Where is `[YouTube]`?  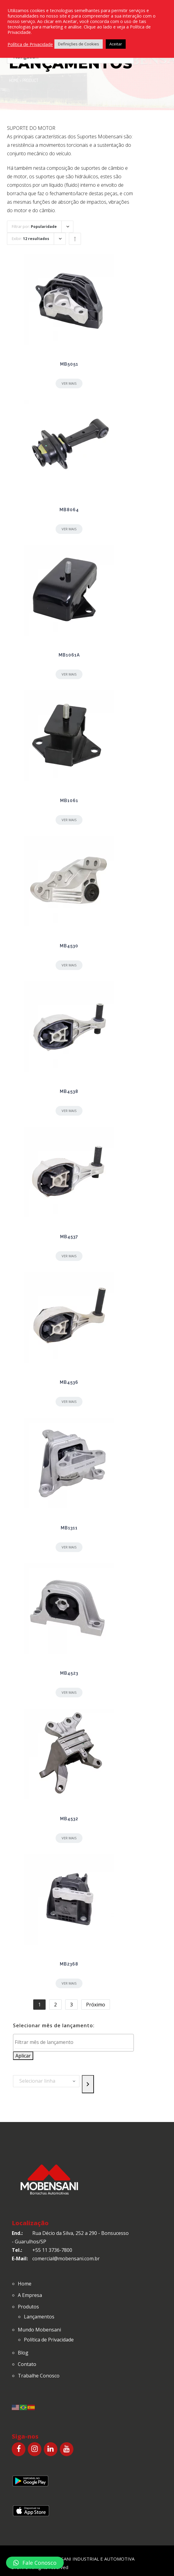 [YouTube] is located at coordinates (66, 2449).